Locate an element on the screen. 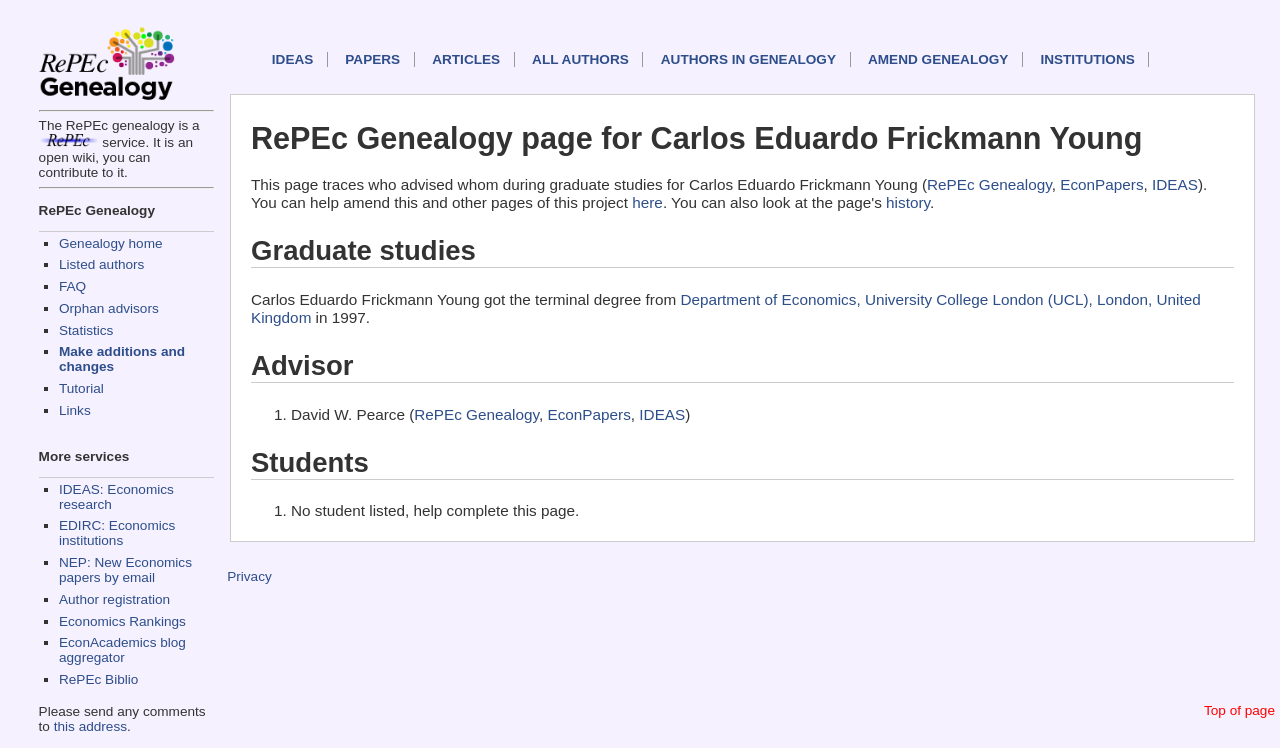 The image size is (1280, 748). Links is located at coordinates (75, 410).